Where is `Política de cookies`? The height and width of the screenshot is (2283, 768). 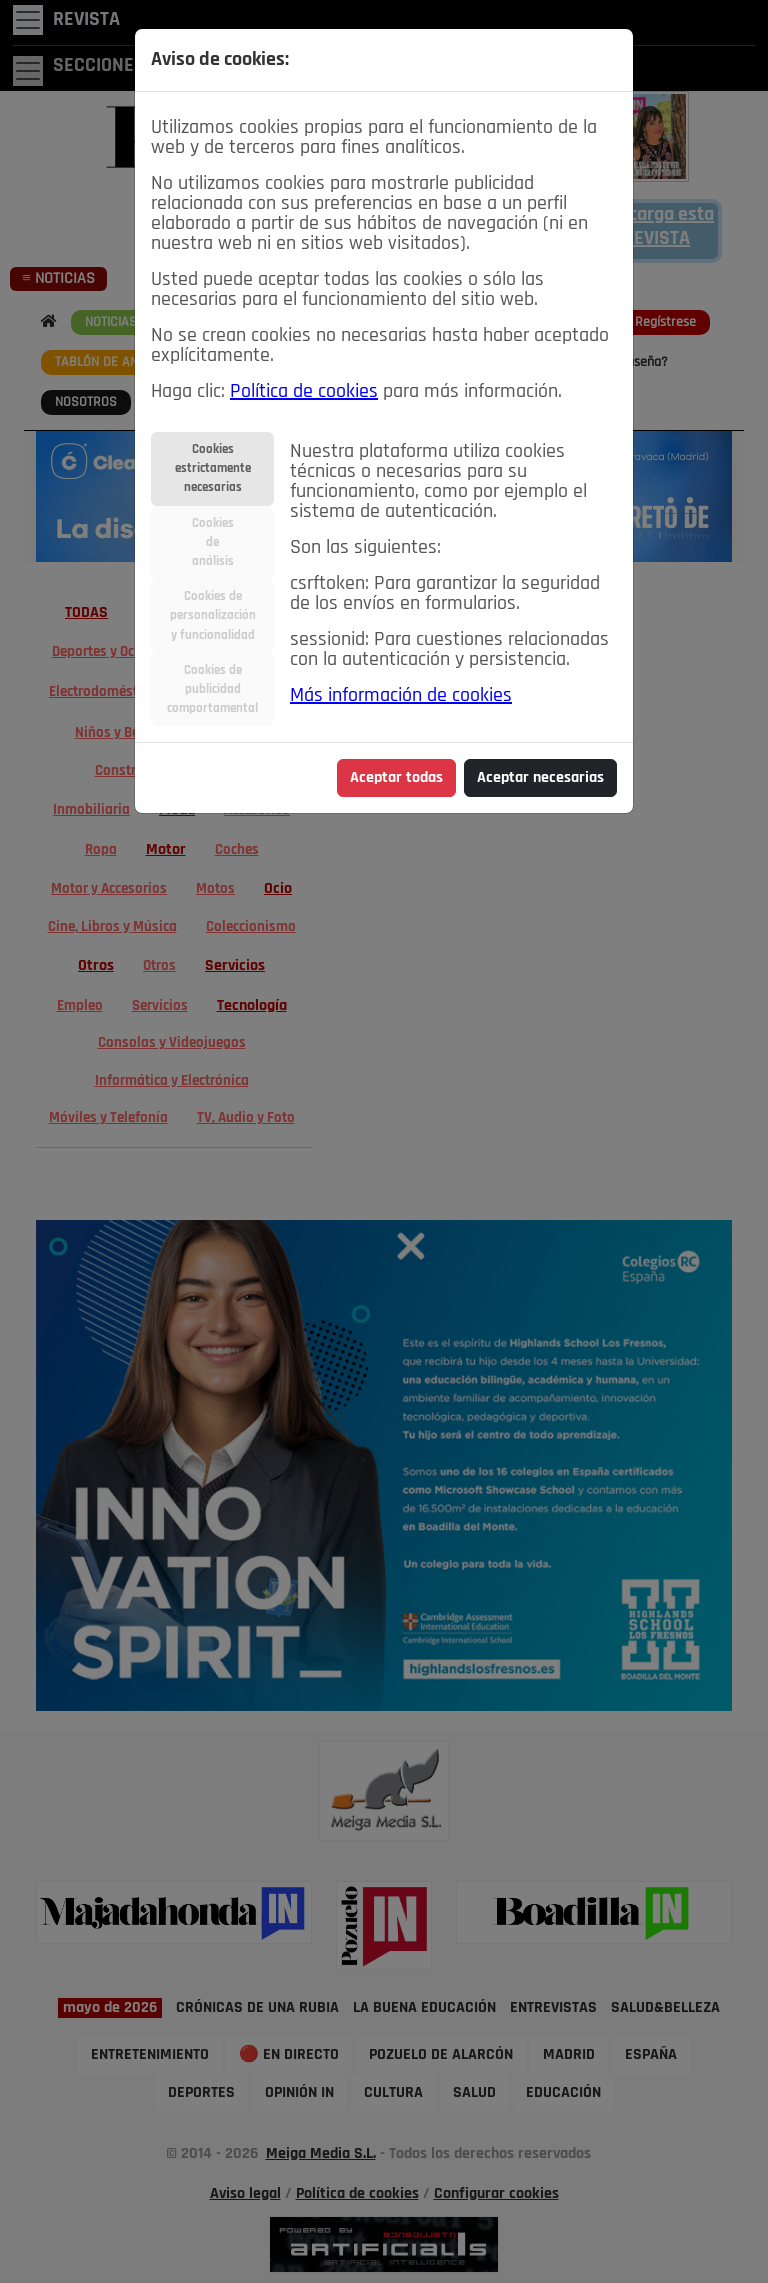
Política de cookies is located at coordinates (304, 392).